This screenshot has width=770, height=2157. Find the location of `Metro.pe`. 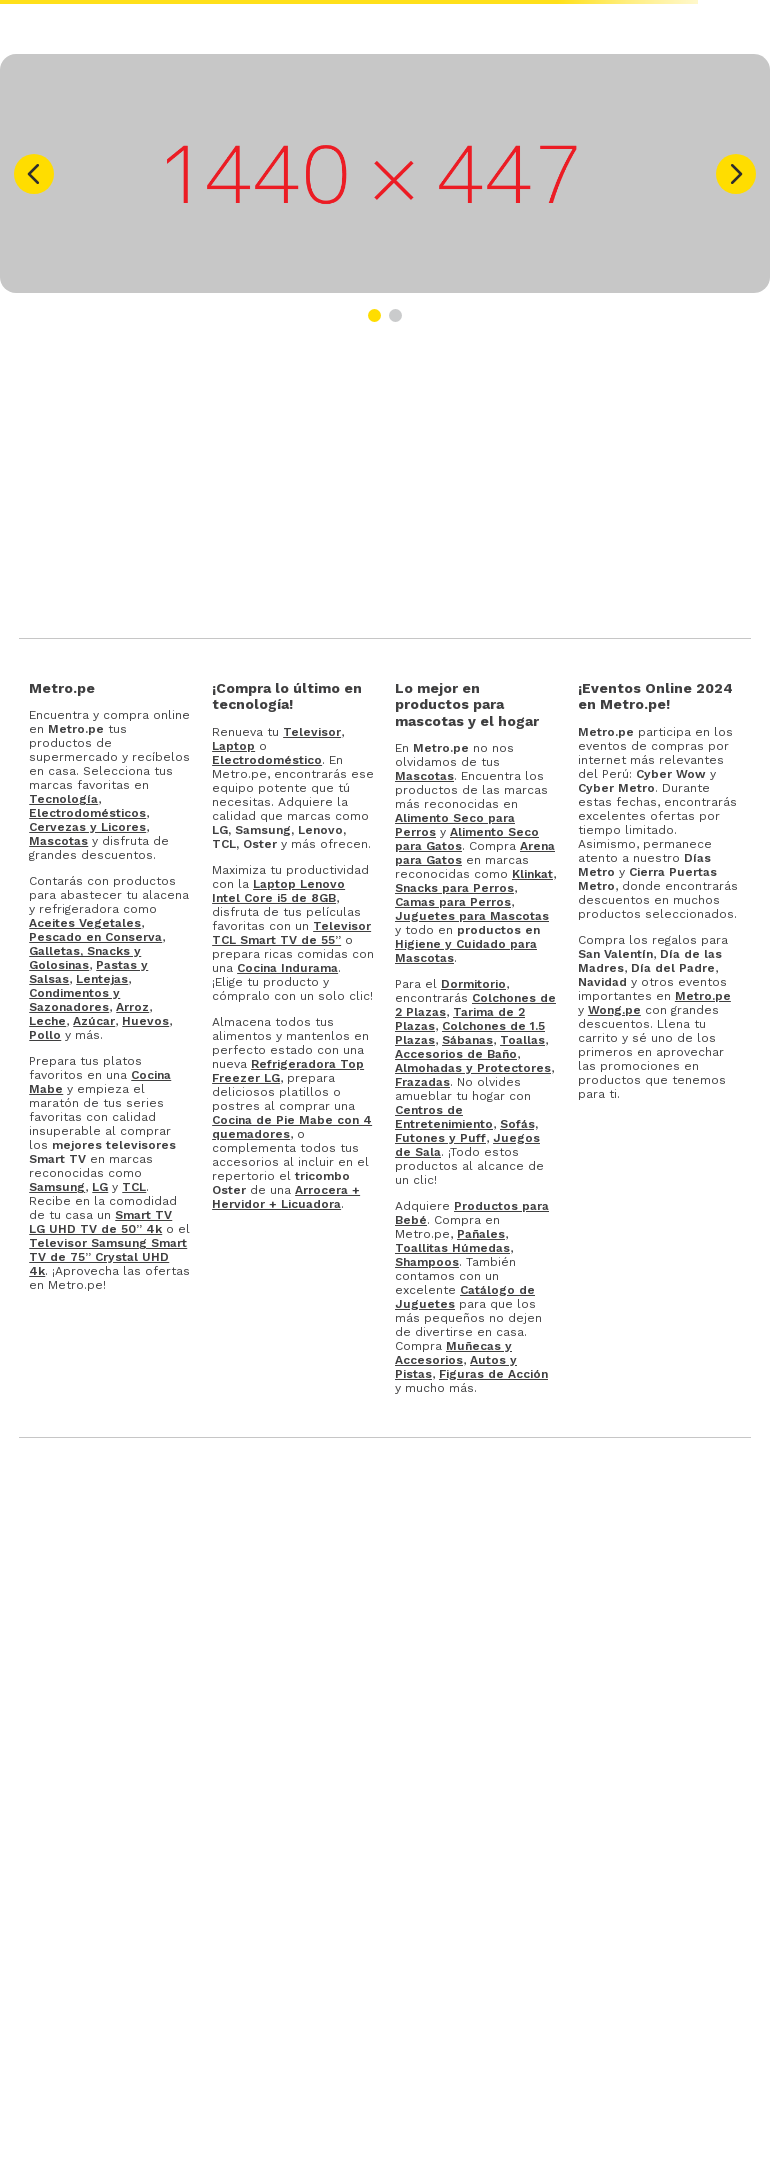

Metro.pe is located at coordinates (703, 996).